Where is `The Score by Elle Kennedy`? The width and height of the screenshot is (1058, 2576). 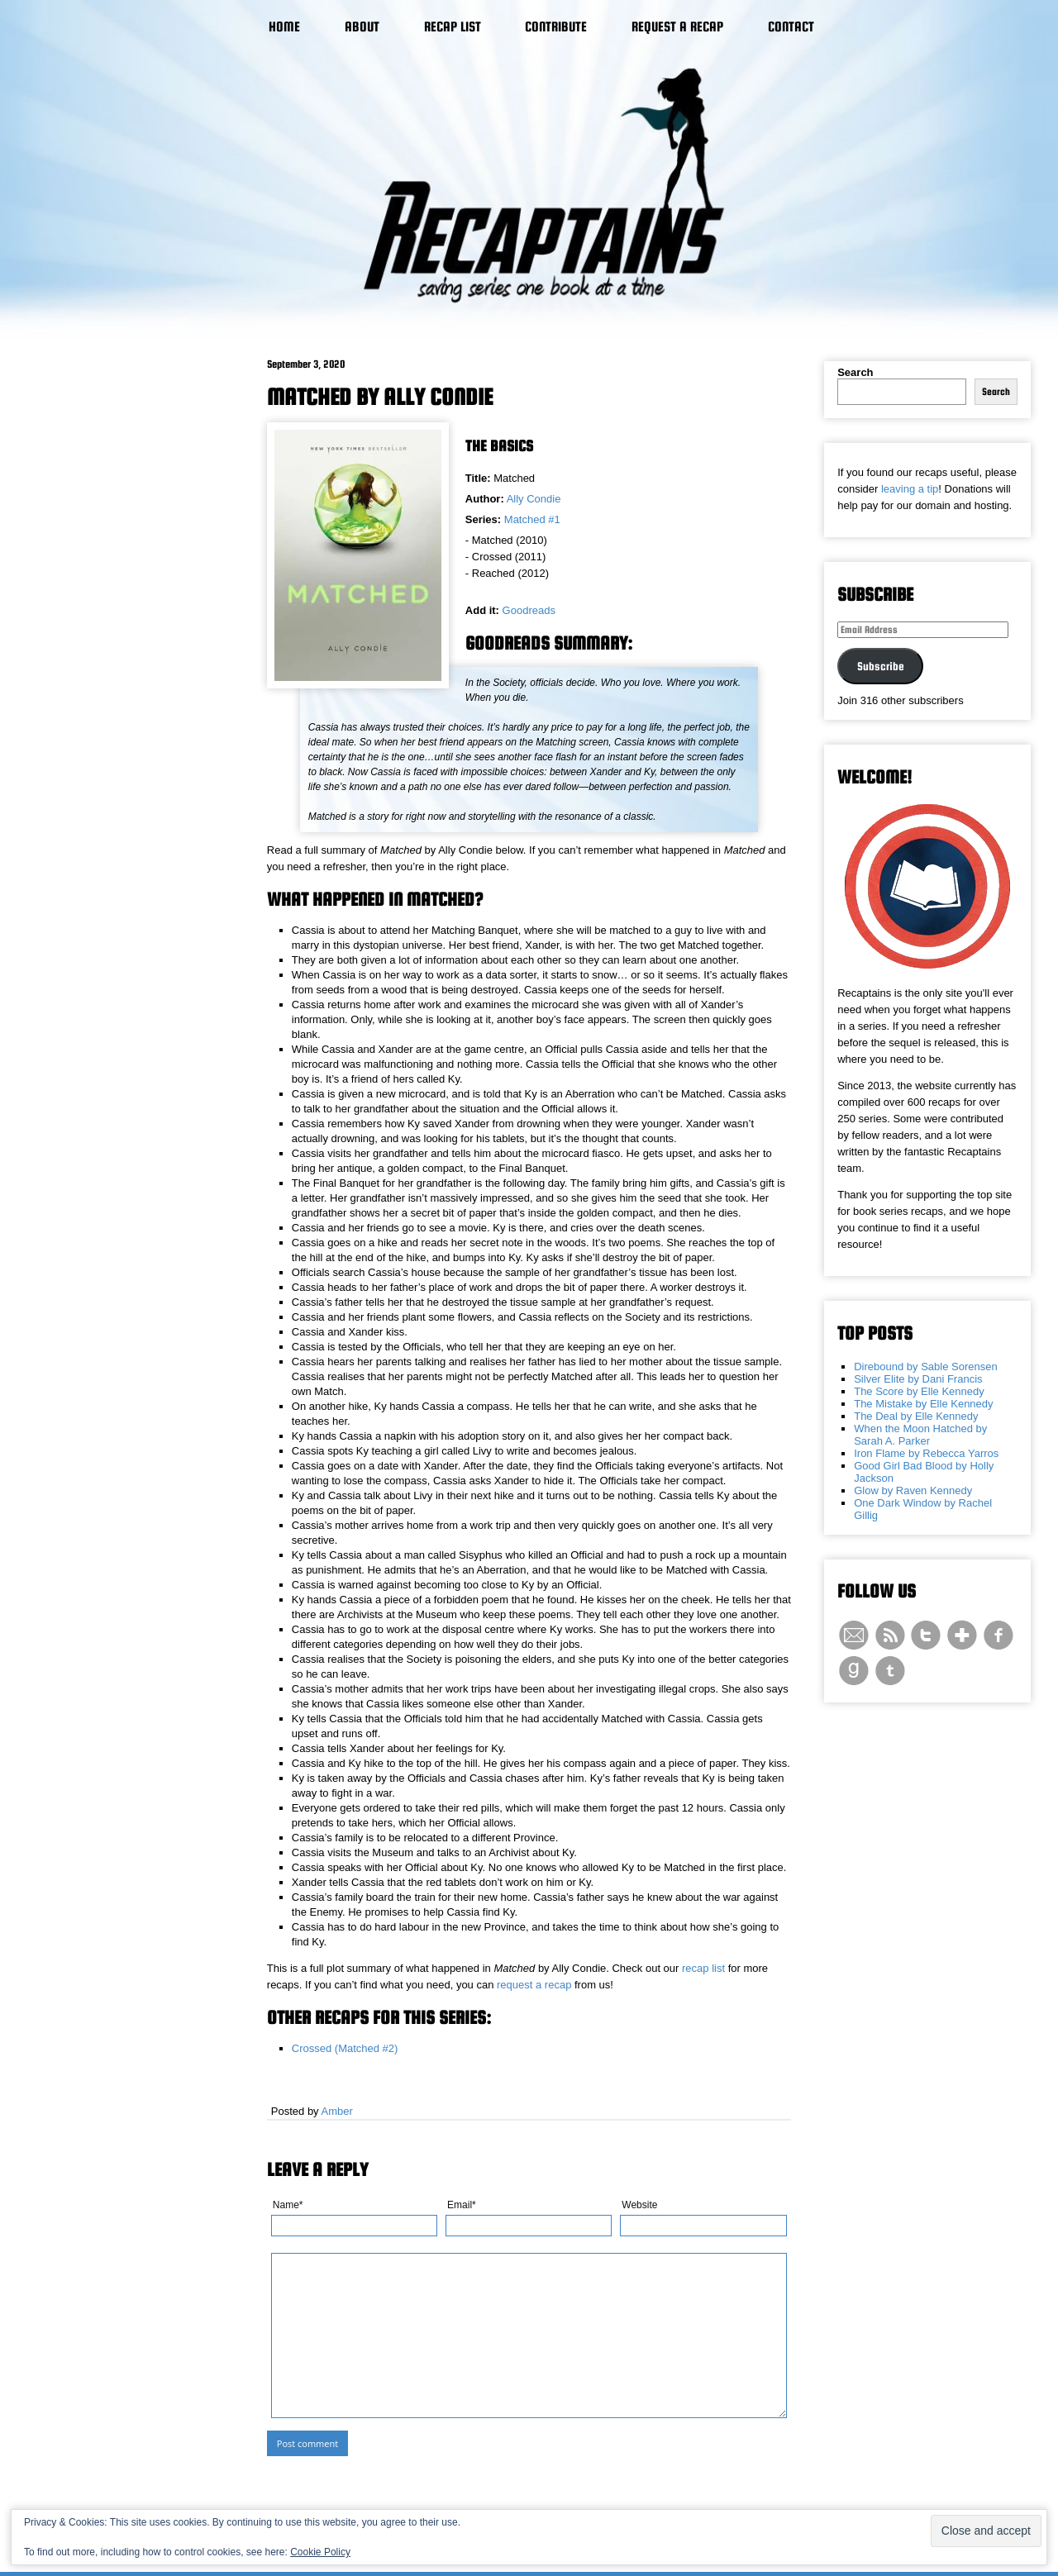 The Score by Elle Kennedy is located at coordinates (919, 1391).